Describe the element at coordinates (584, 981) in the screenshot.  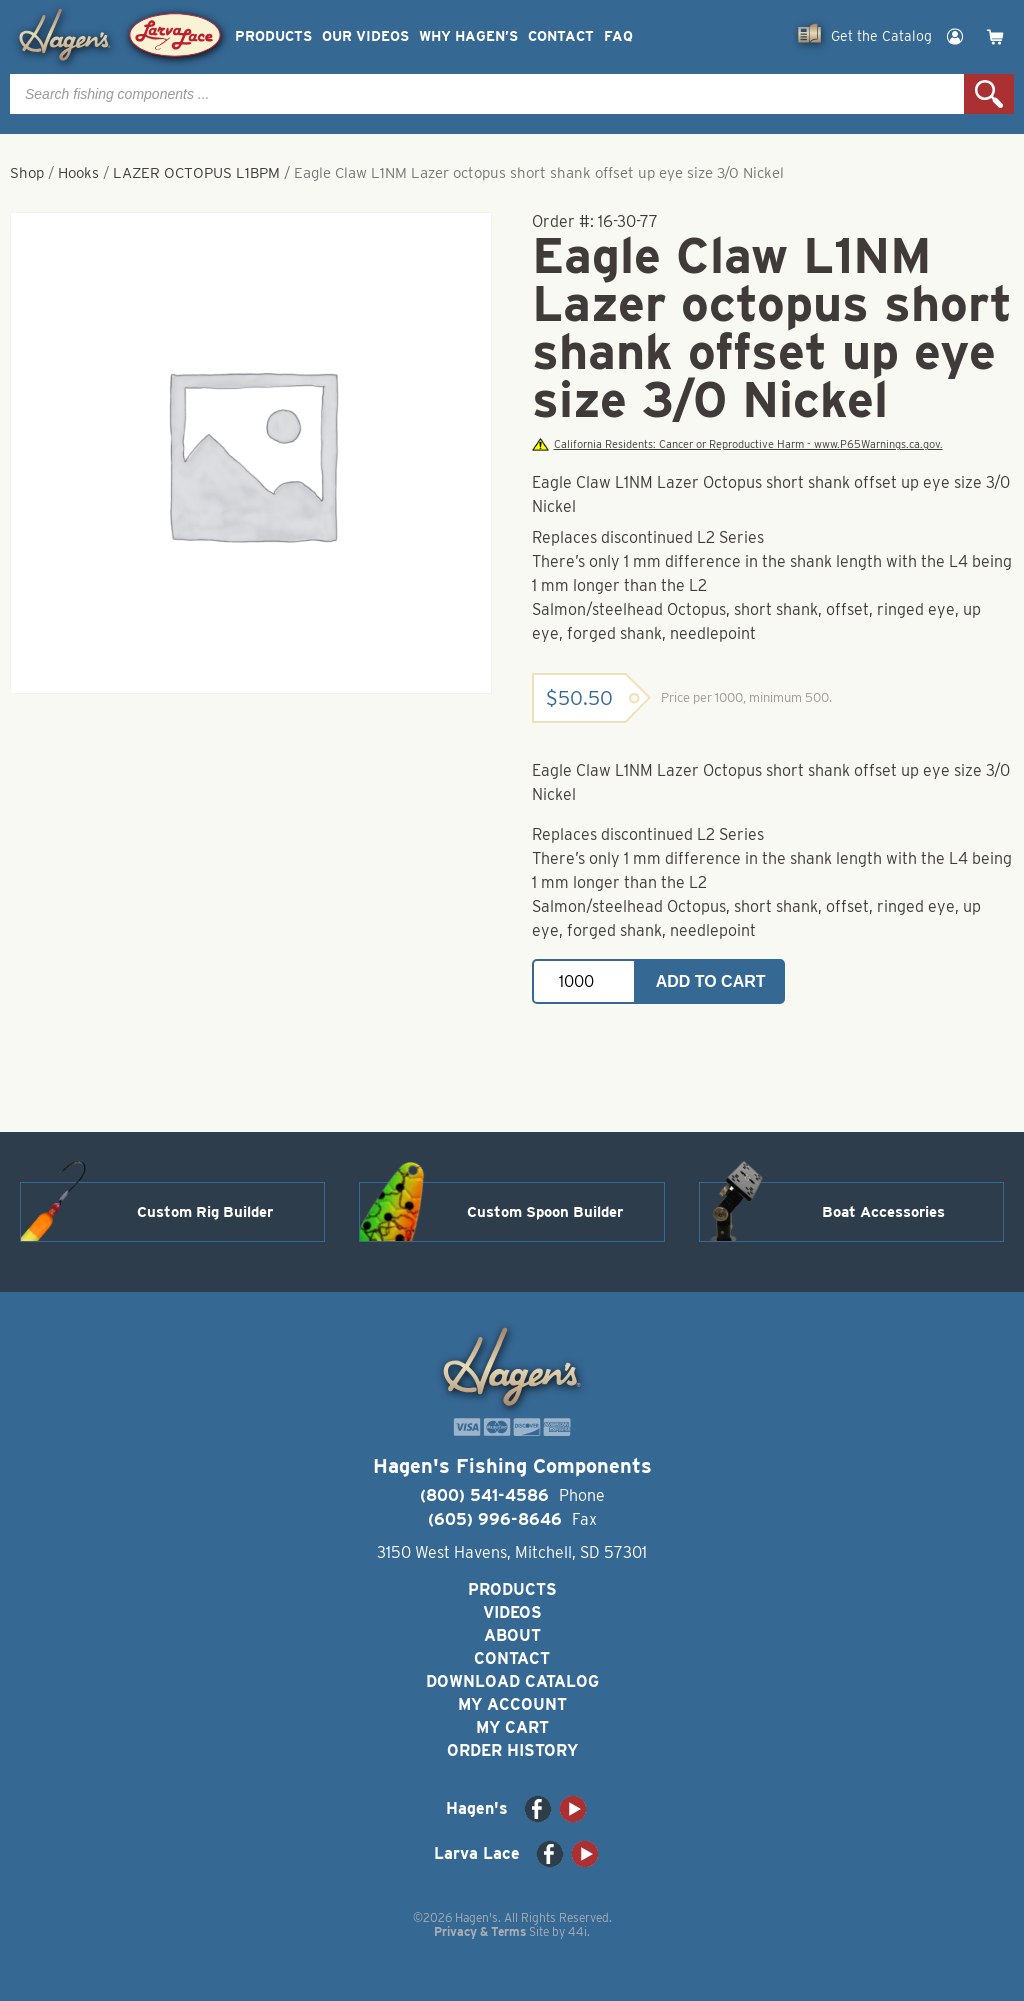
I see `[Product quantity]` at that location.